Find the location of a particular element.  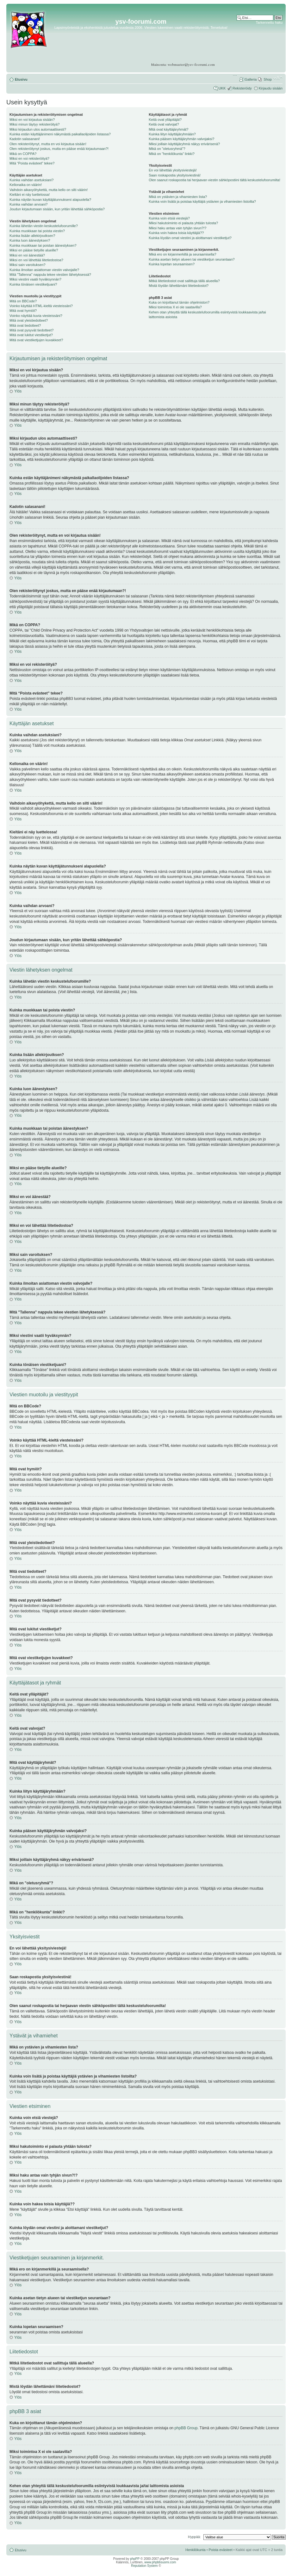

Mitä on BBCode? is located at coordinates (23, 301).